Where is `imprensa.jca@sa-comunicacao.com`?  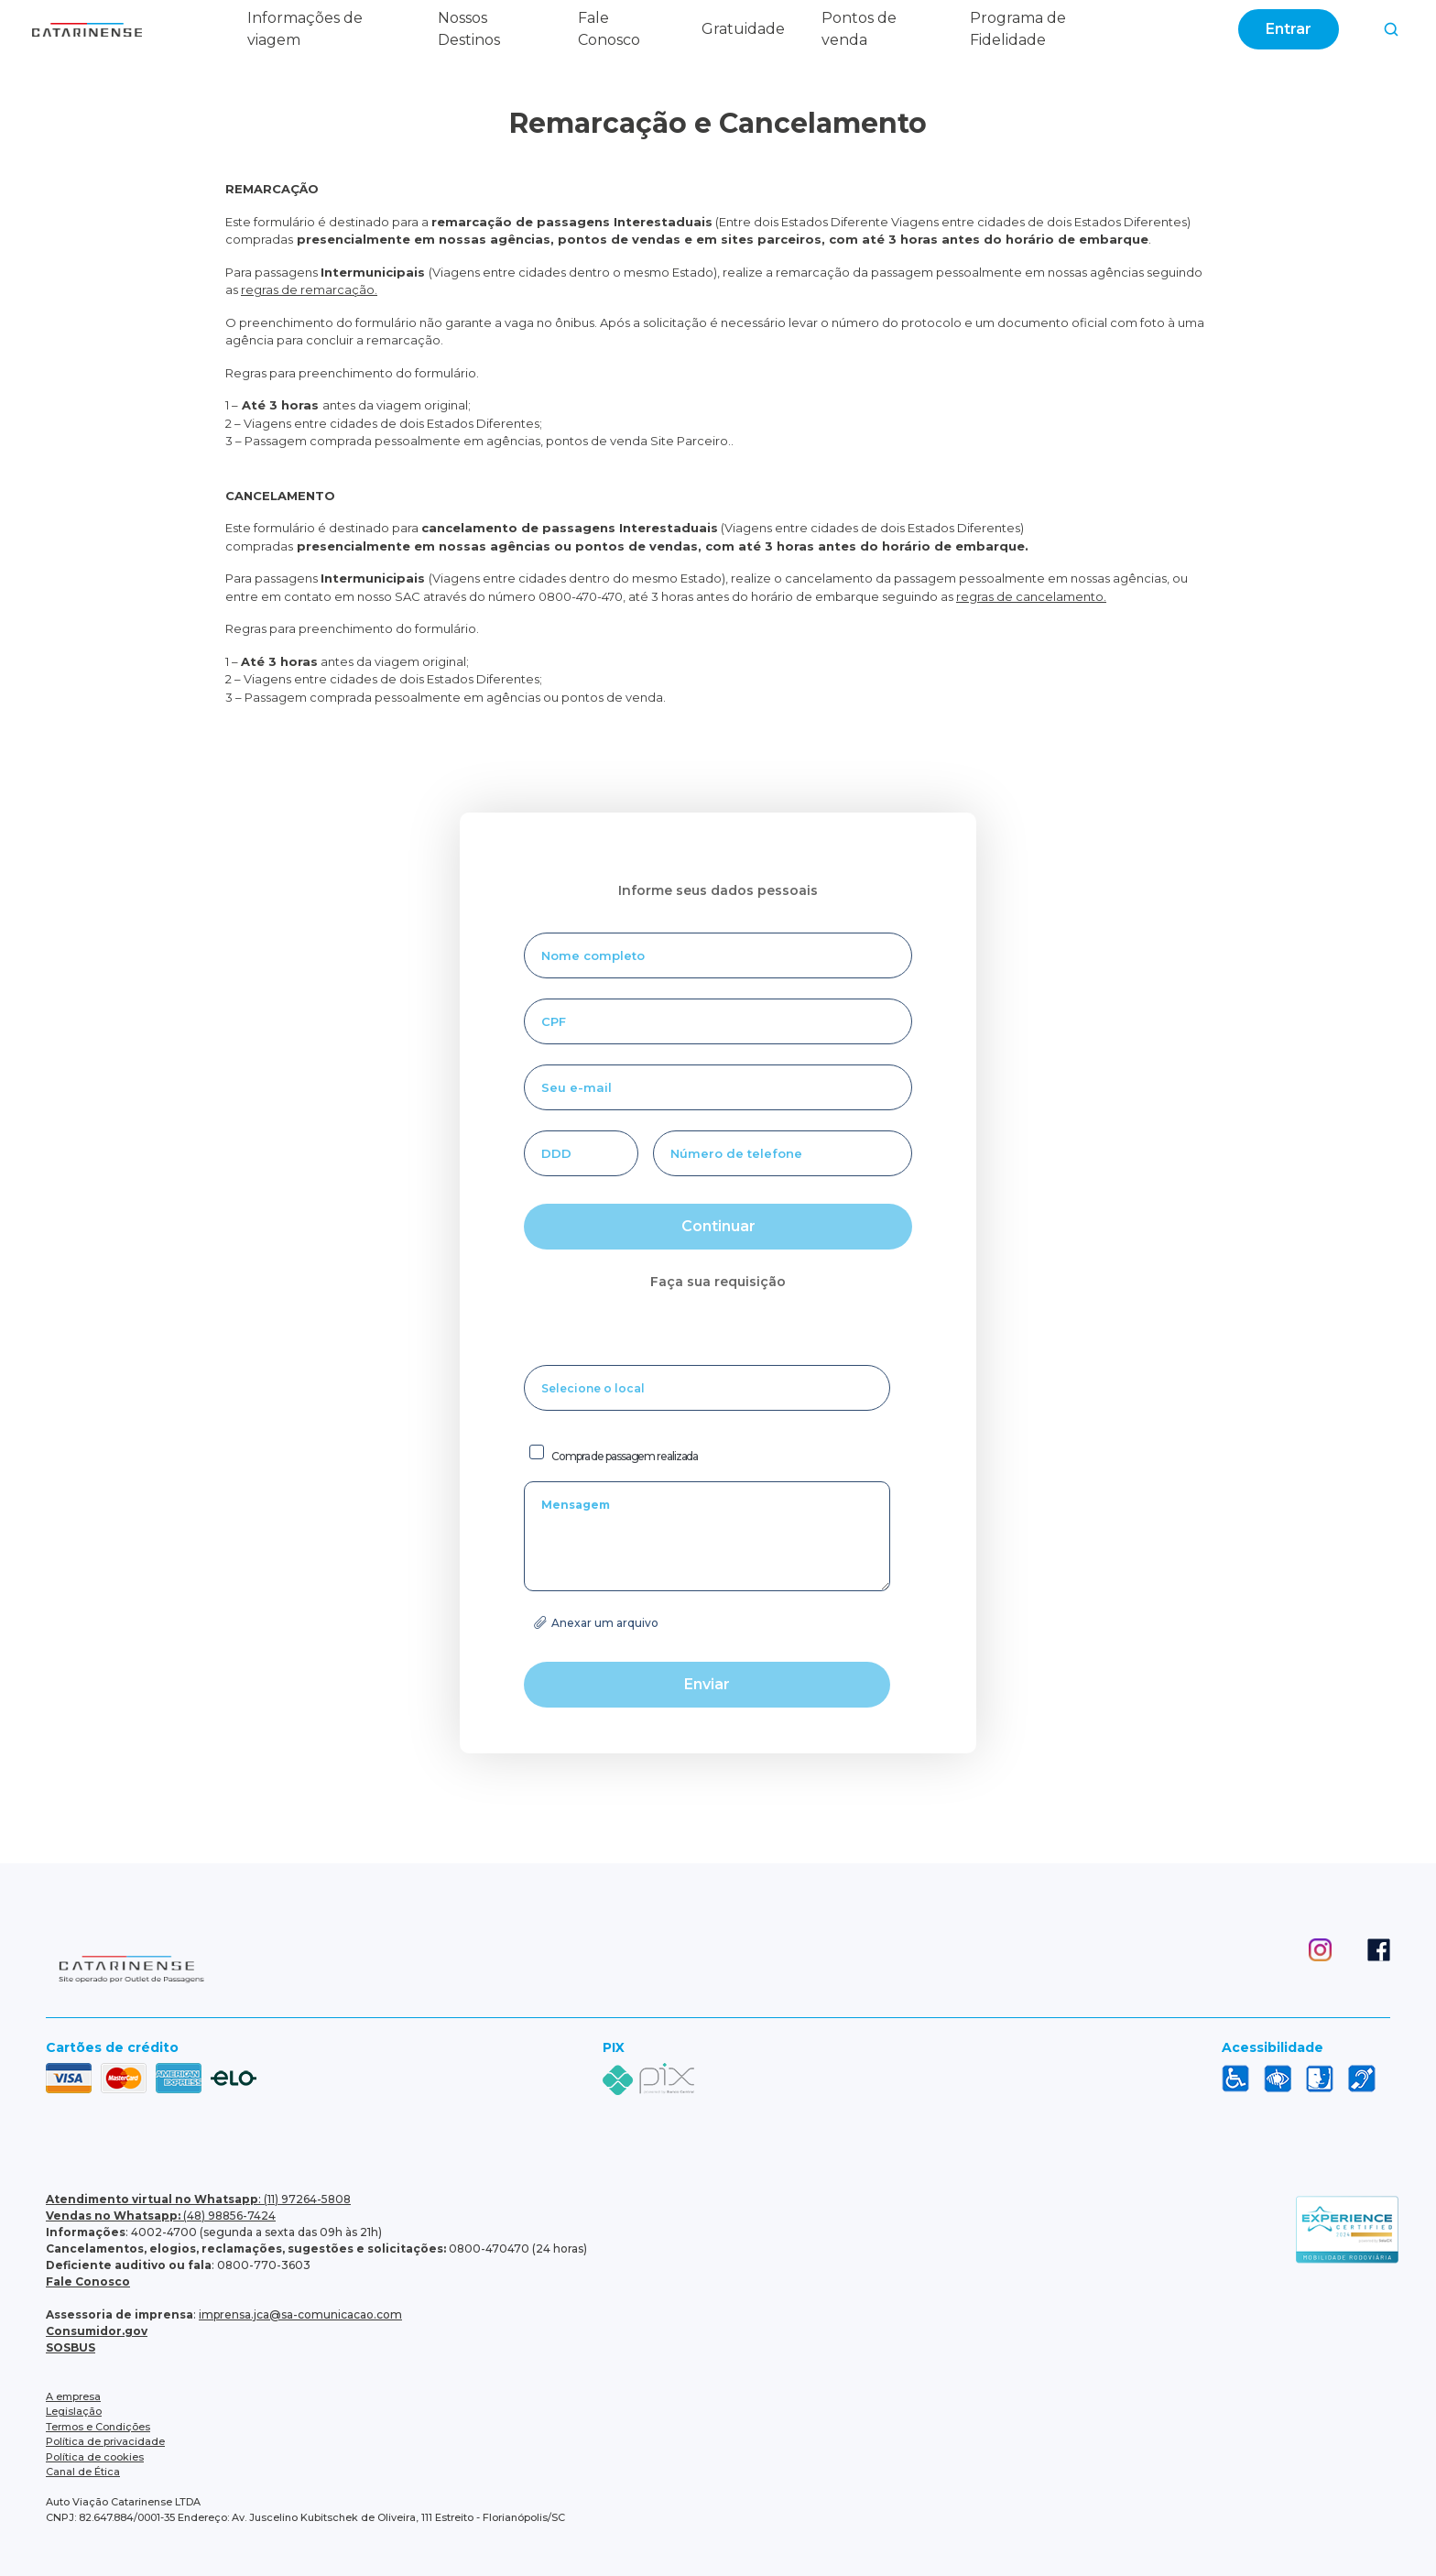 imprensa.jca@sa-comunicacao.com is located at coordinates (300, 2314).